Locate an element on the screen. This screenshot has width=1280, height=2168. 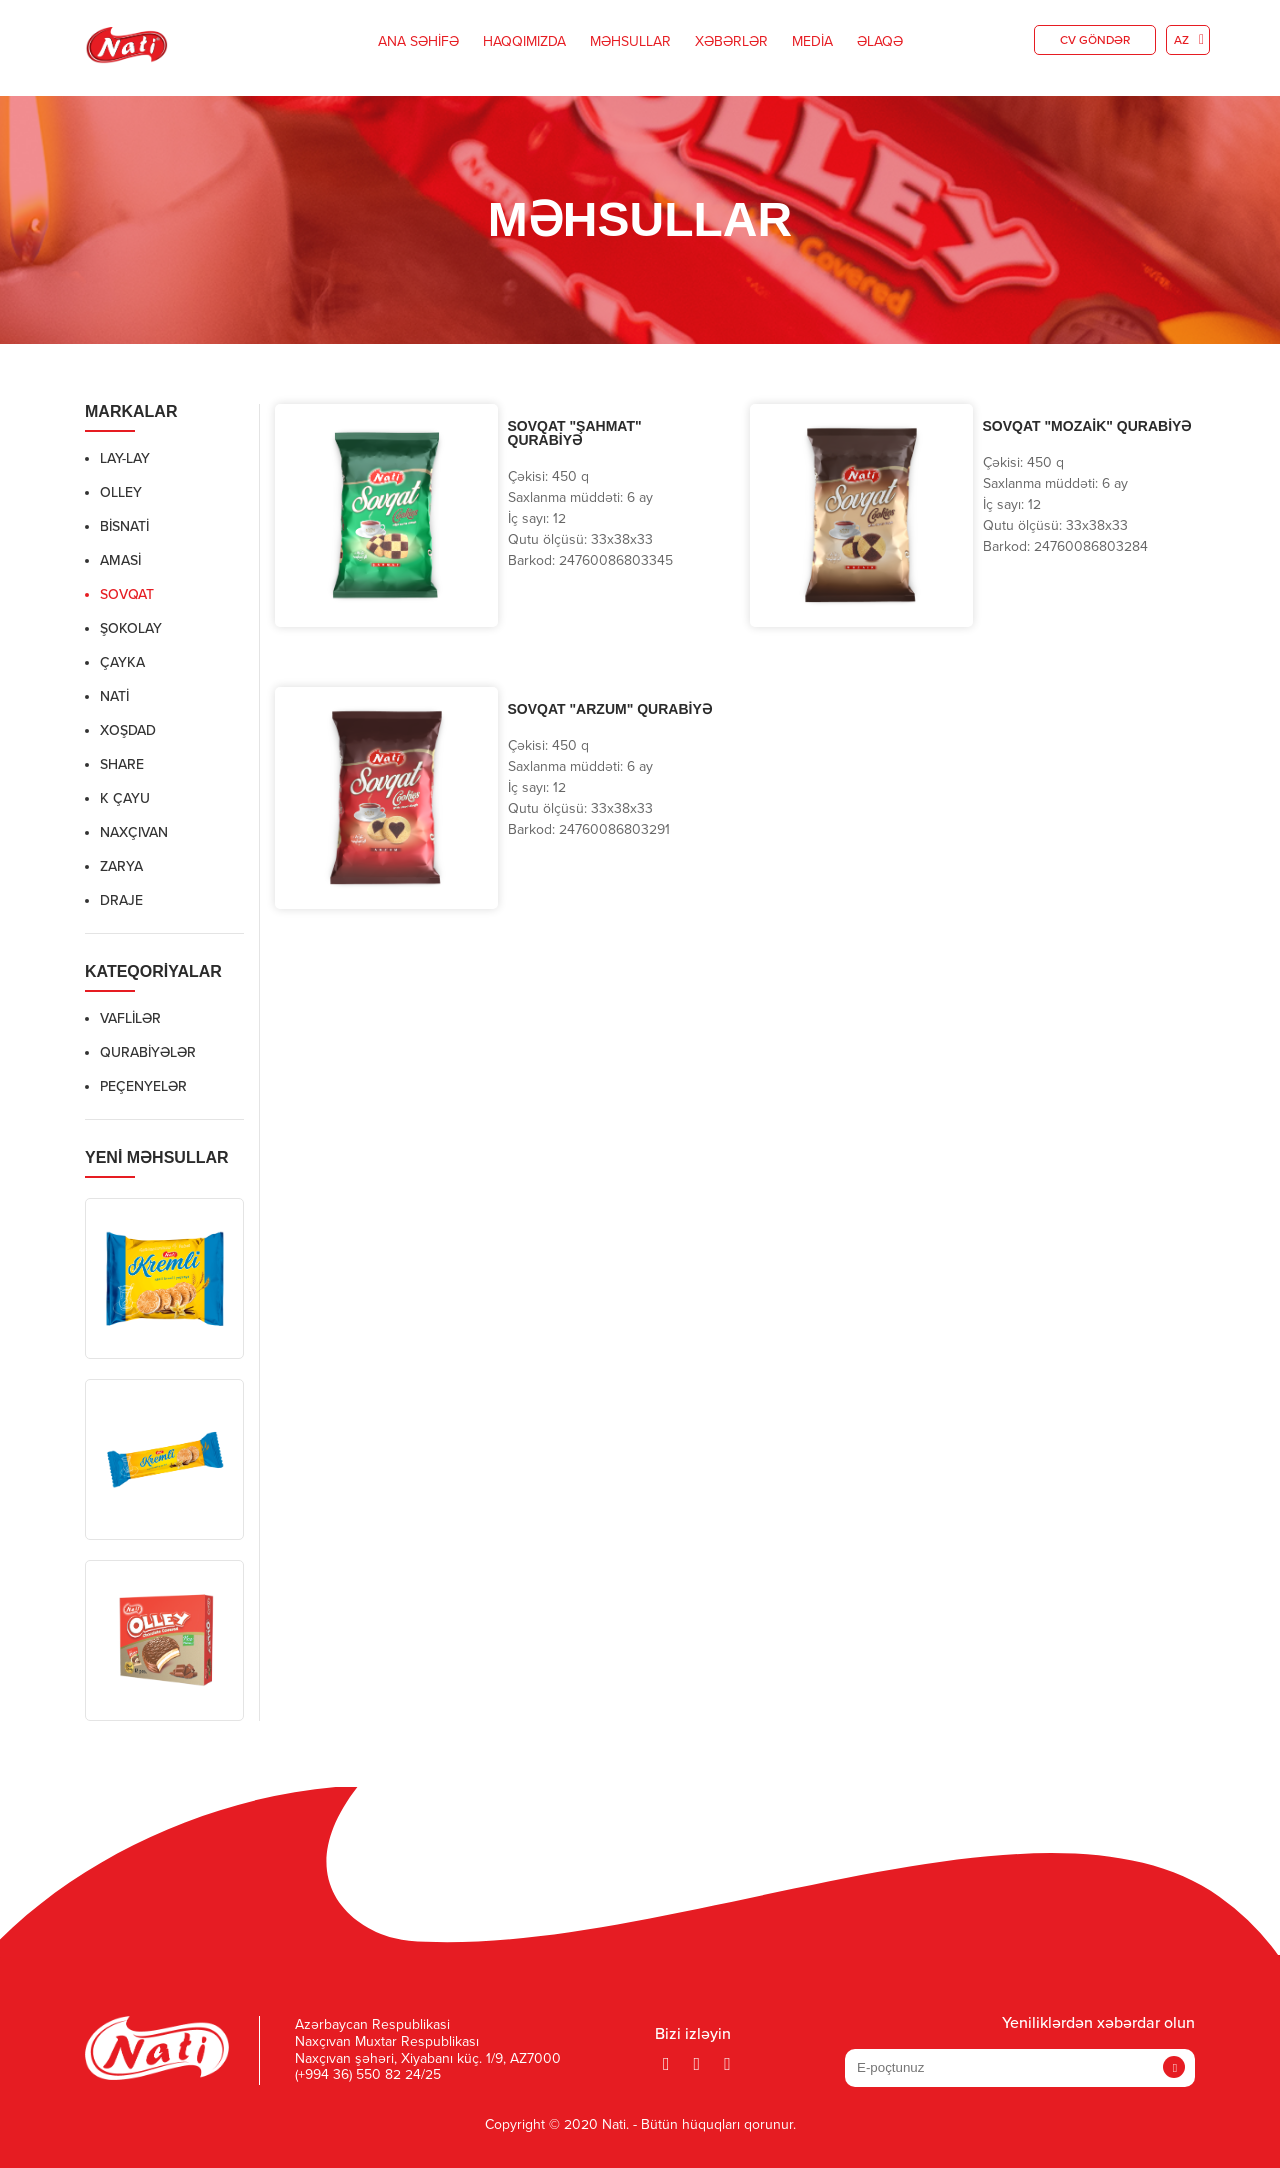
ŞOKOLAY is located at coordinates (131, 629).